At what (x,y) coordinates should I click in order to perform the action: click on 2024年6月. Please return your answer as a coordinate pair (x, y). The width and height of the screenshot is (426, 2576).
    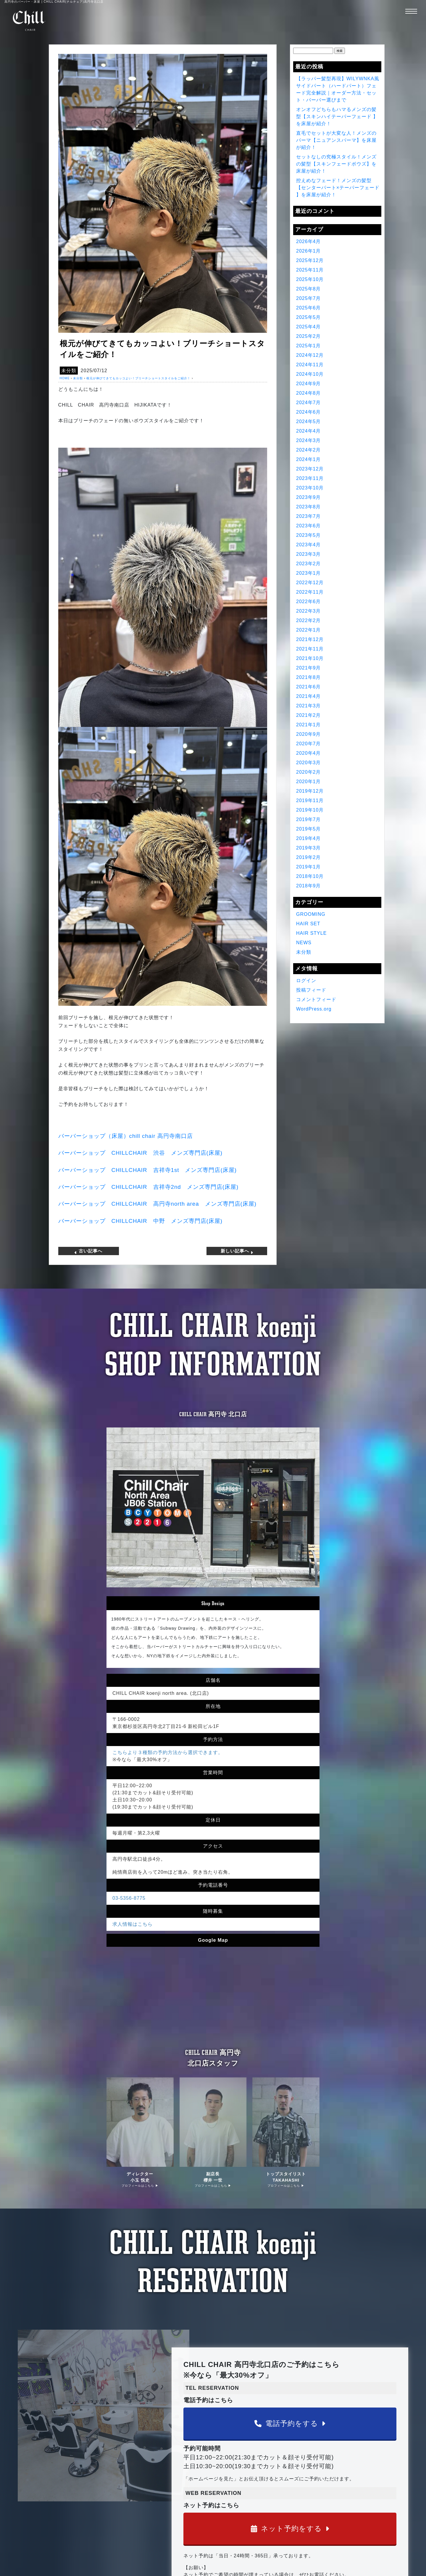
    Looking at the image, I should click on (308, 412).